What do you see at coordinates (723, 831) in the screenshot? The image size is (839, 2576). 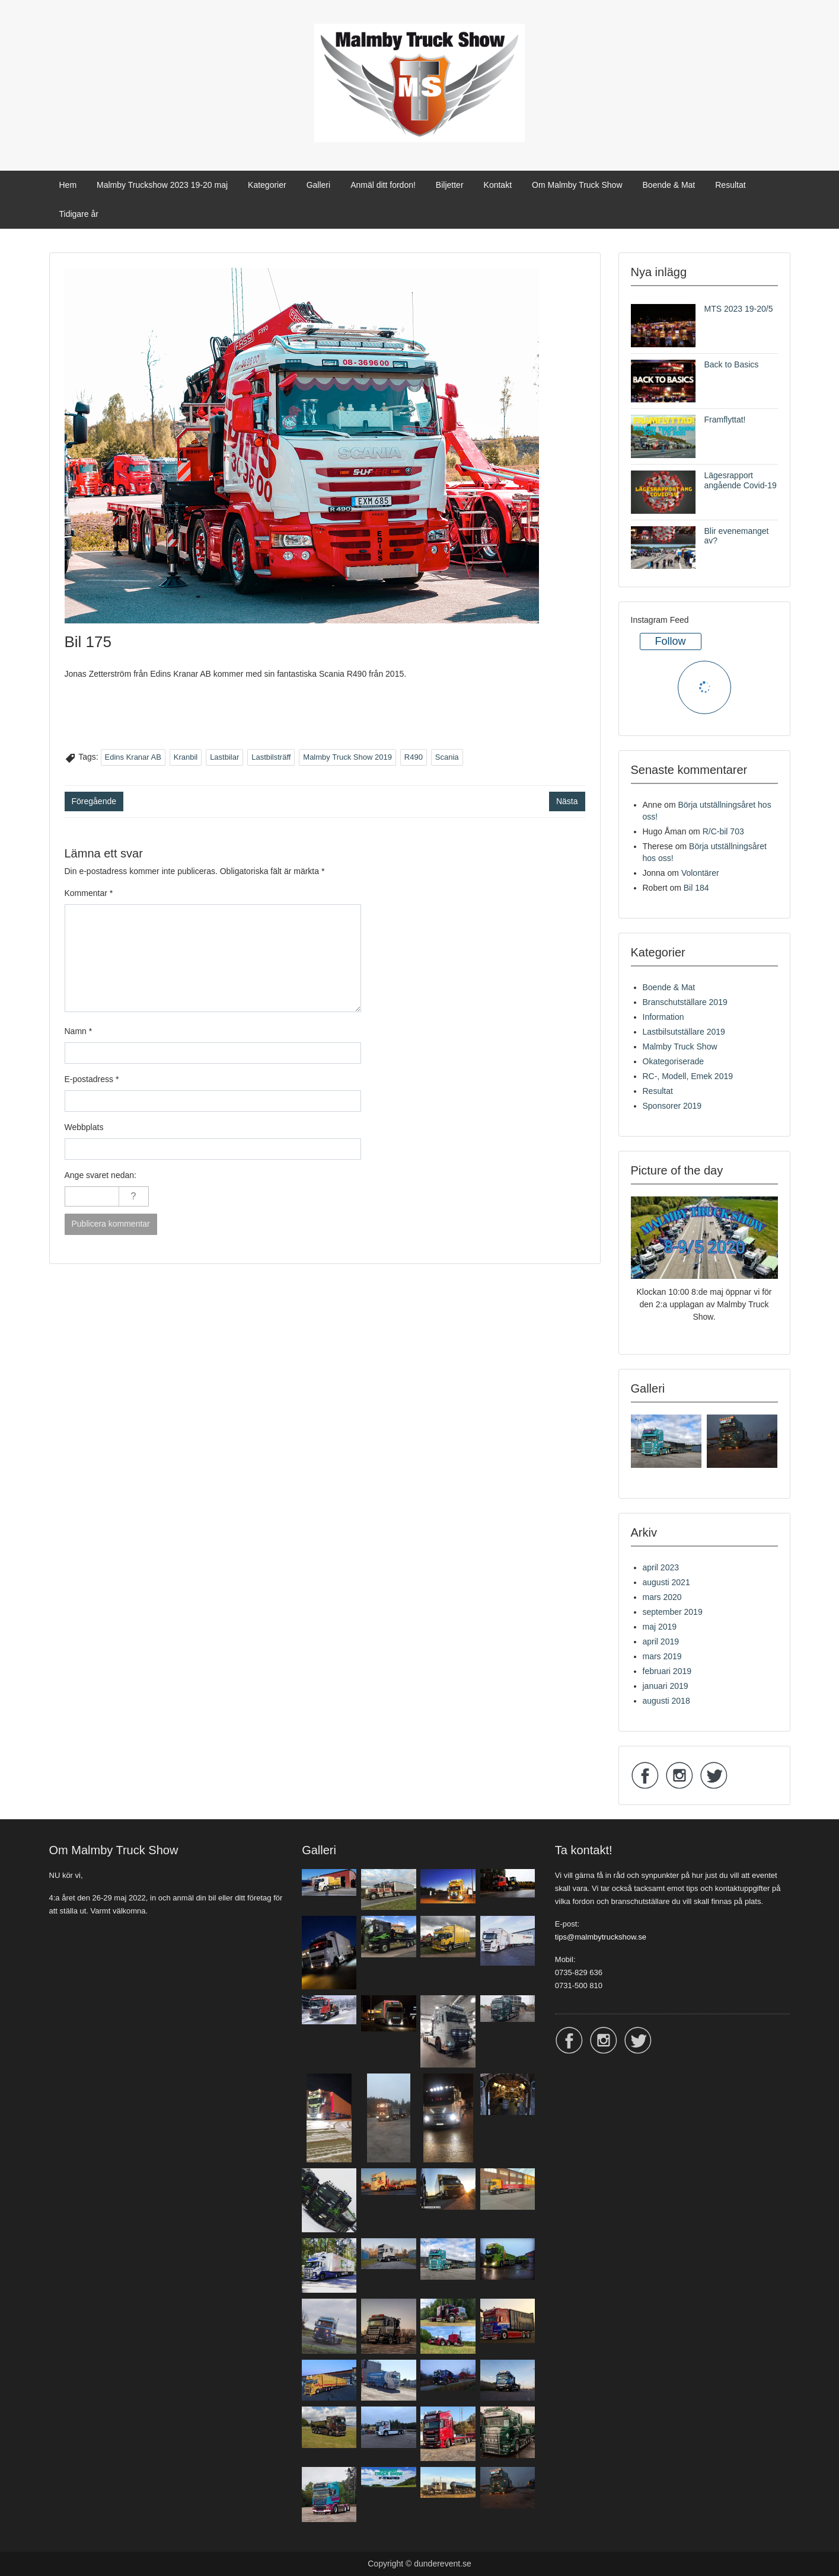 I see `R/C-bil 703` at bounding box center [723, 831].